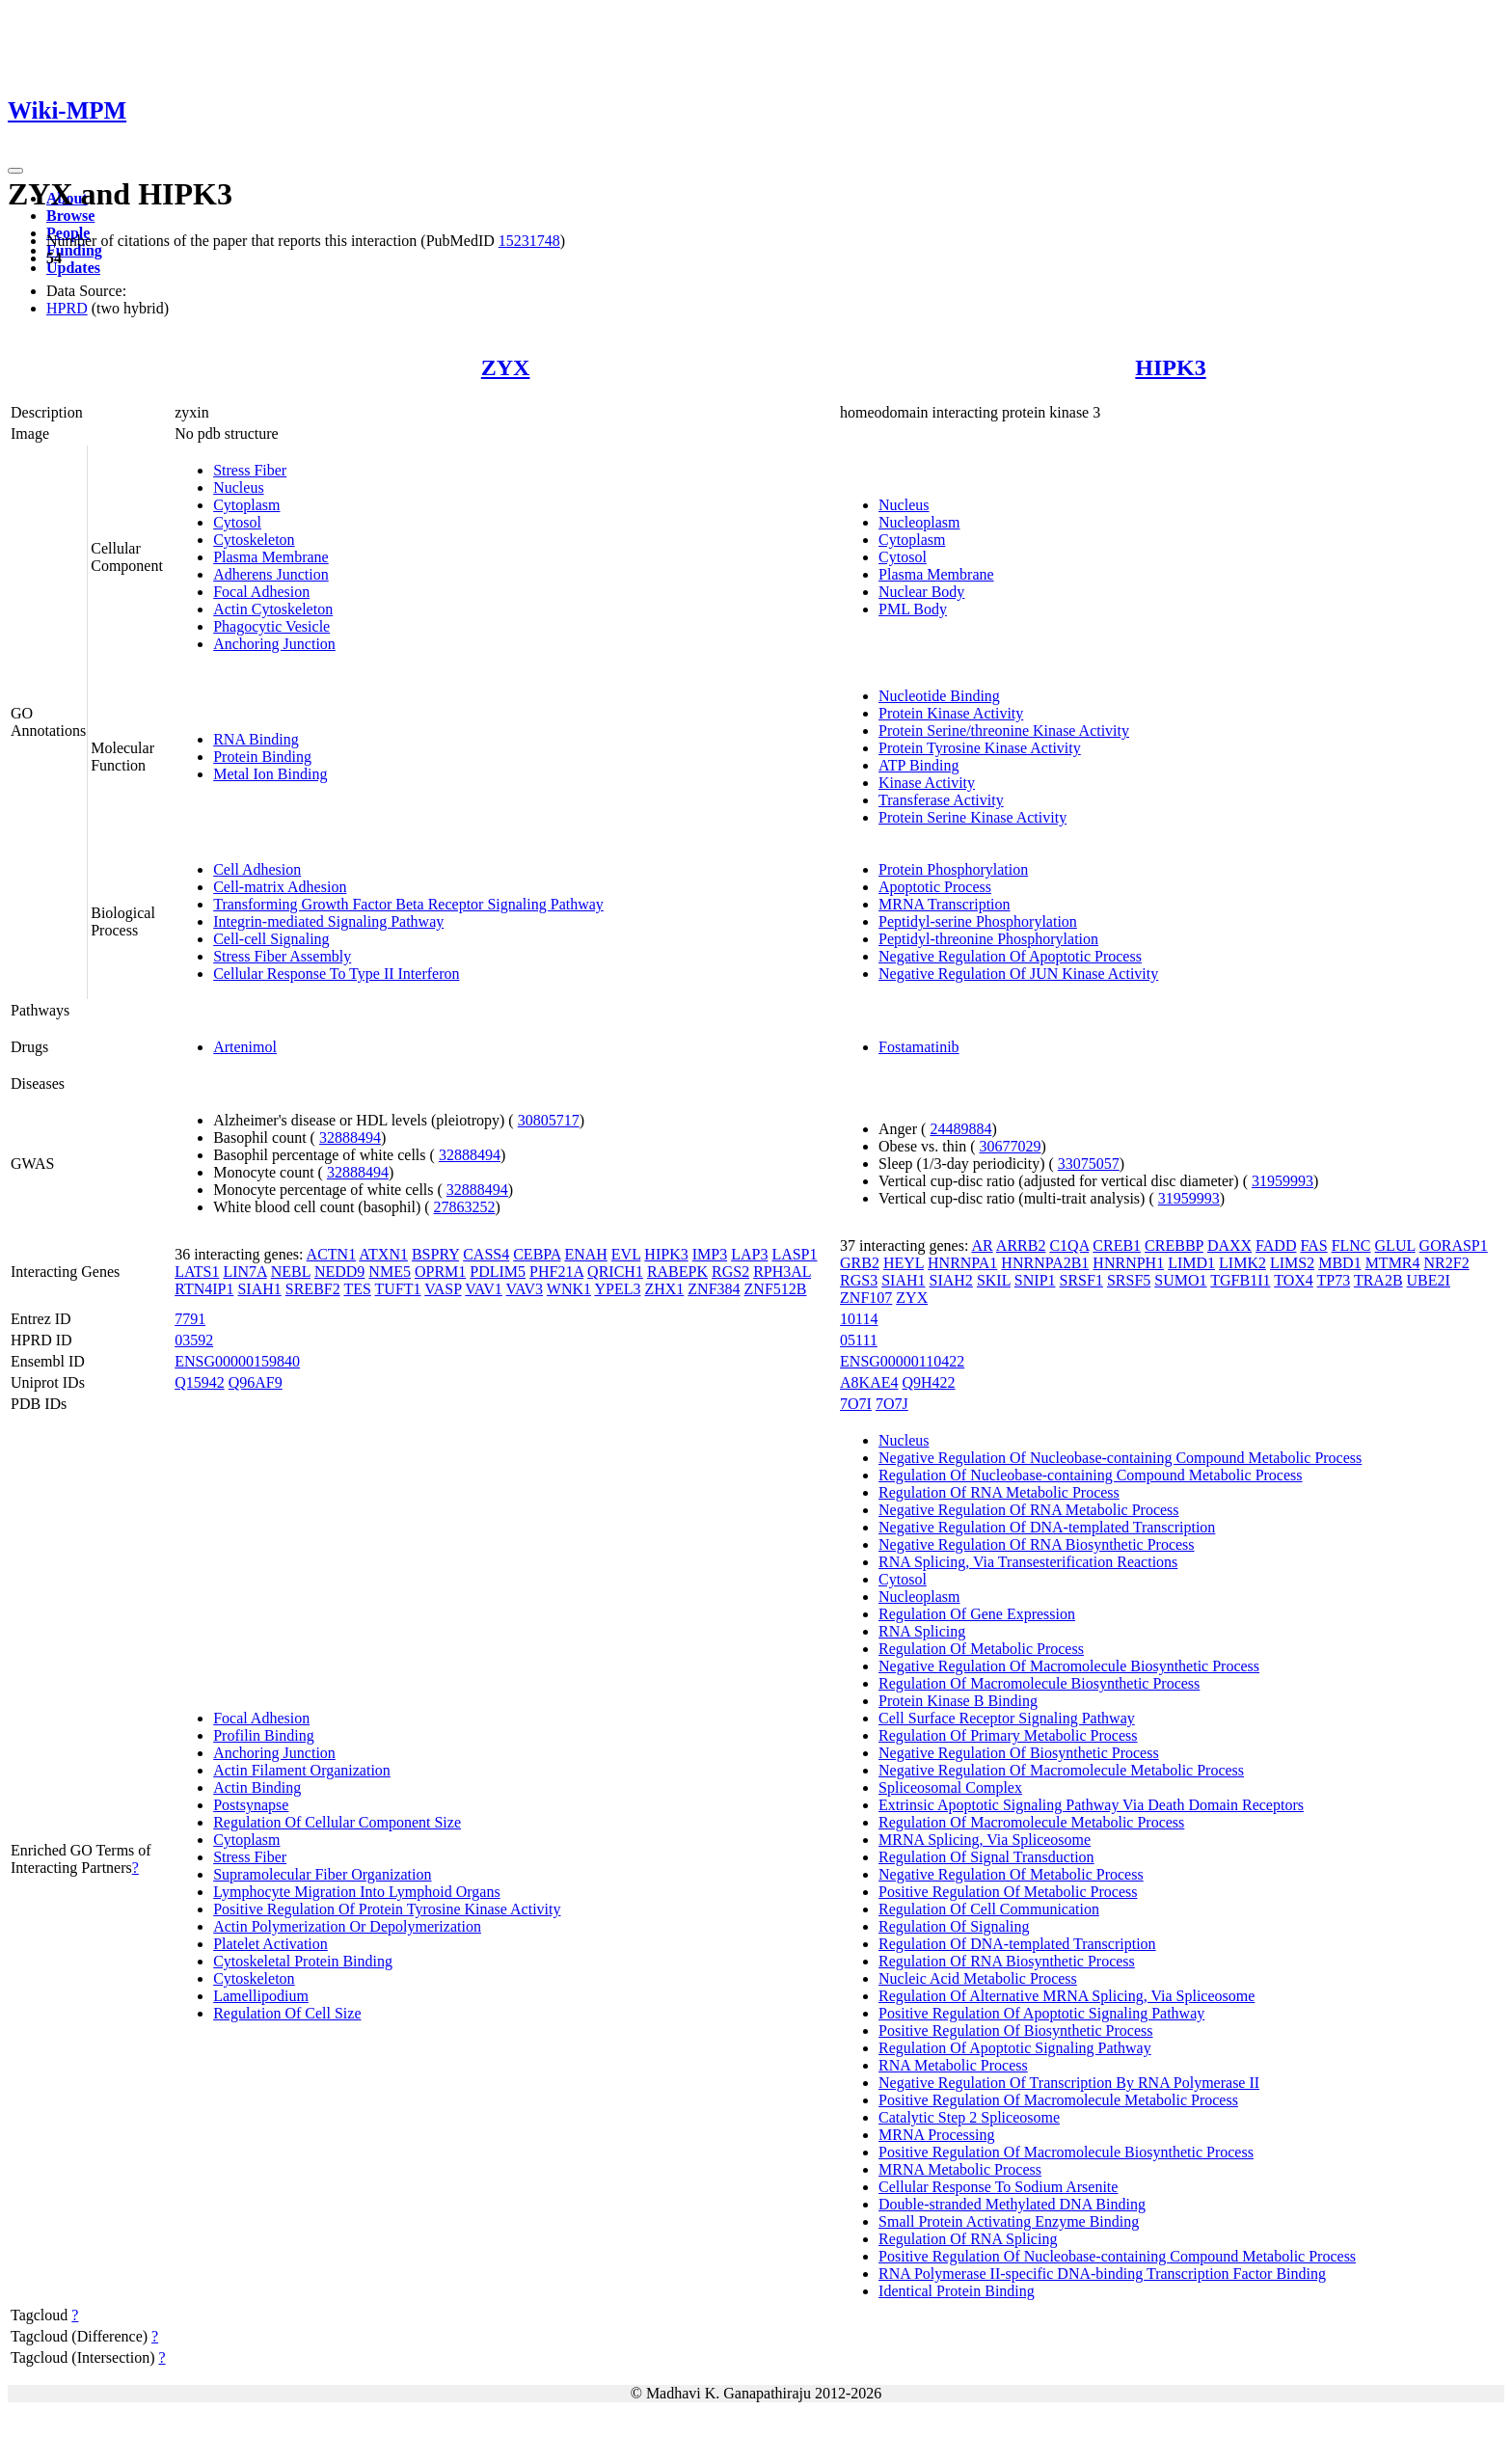 The height and width of the screenshot is (2464, 1512). Describe the element at coordinates (866, 1297) in the screenshot. I see `ZNF107` at that location.